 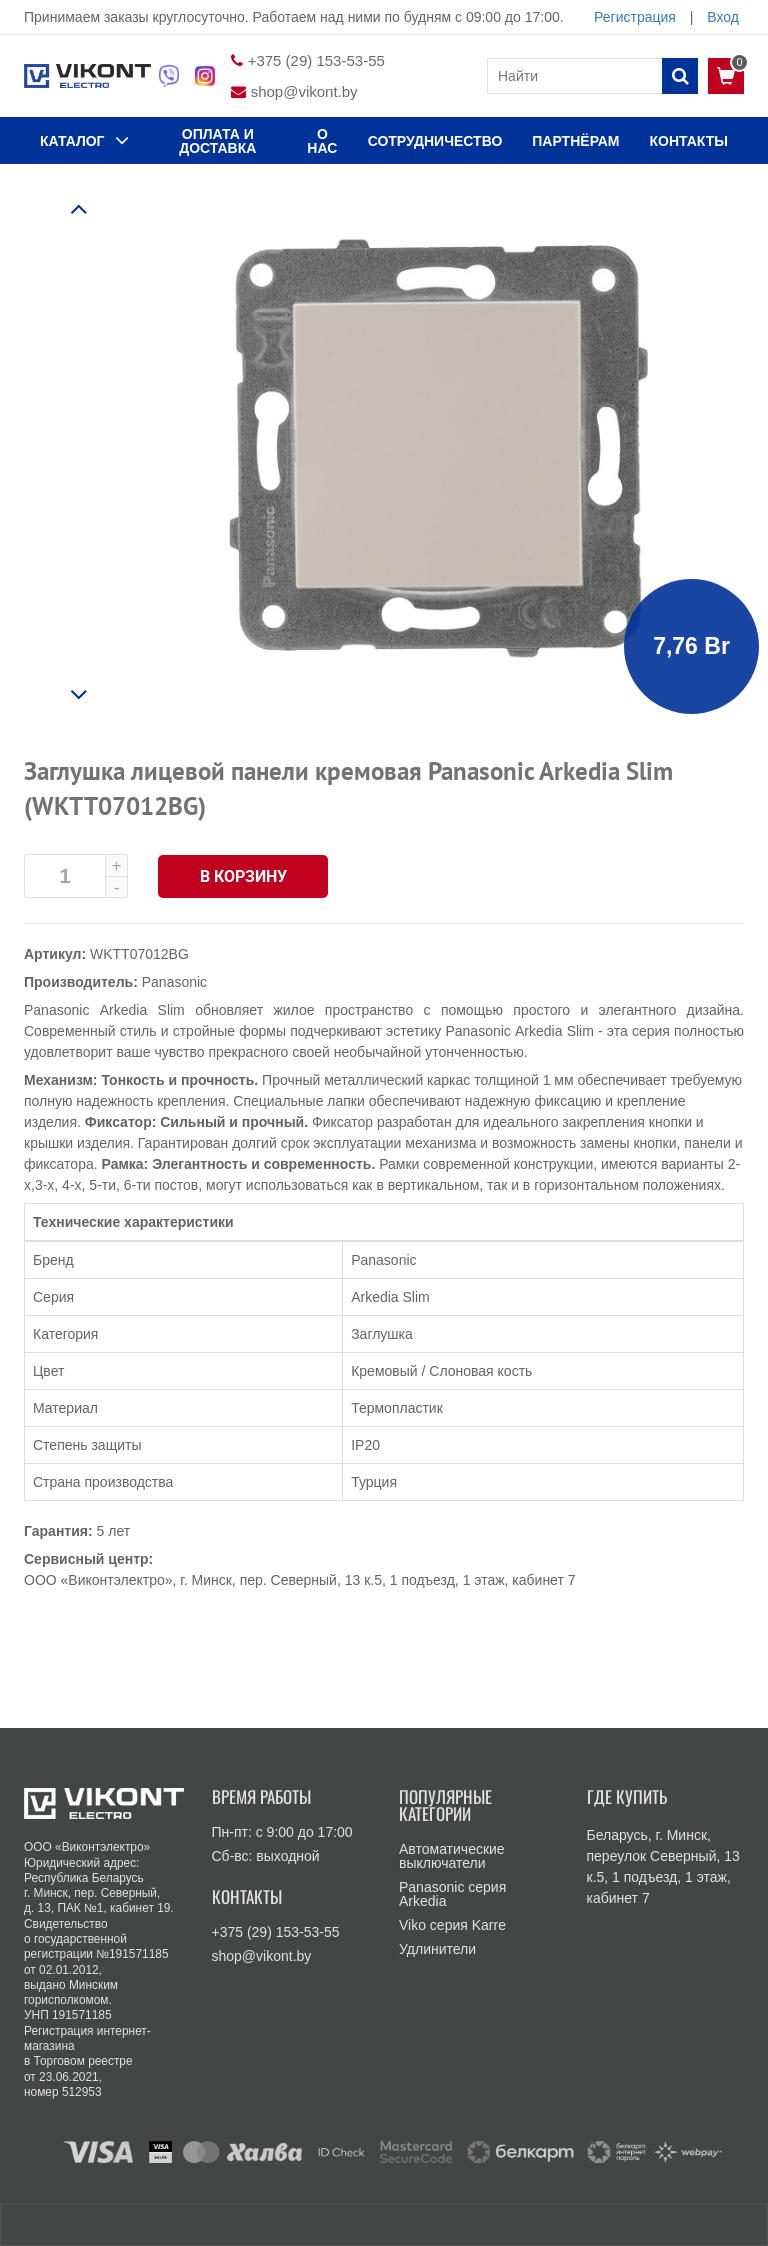 I want to click on +375 (29) 153-53-55, so click(x=316, y=60).